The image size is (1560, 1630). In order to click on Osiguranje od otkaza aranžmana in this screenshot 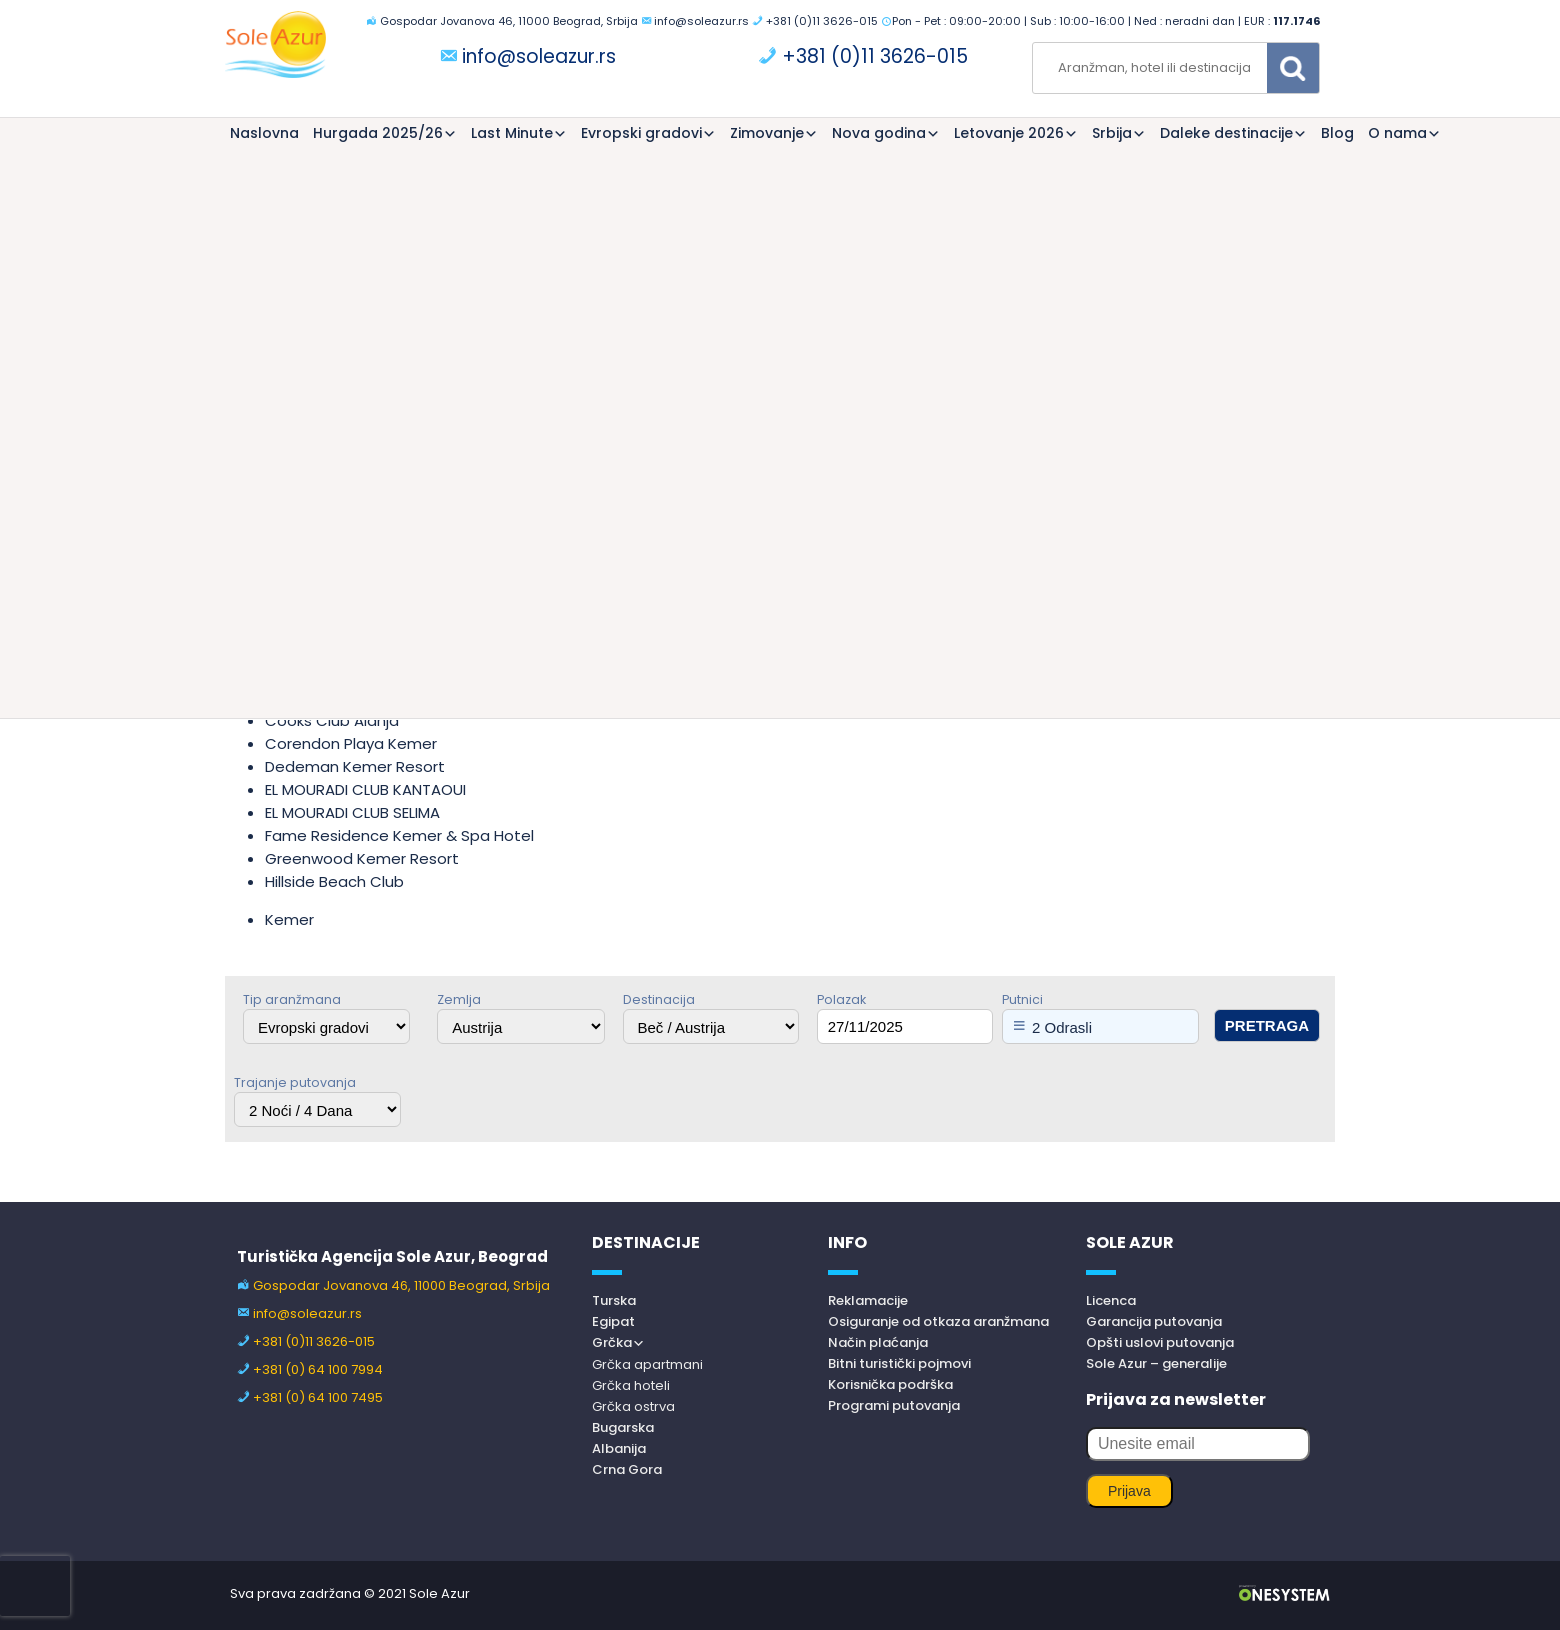, I will do `click(938, 1321)`.